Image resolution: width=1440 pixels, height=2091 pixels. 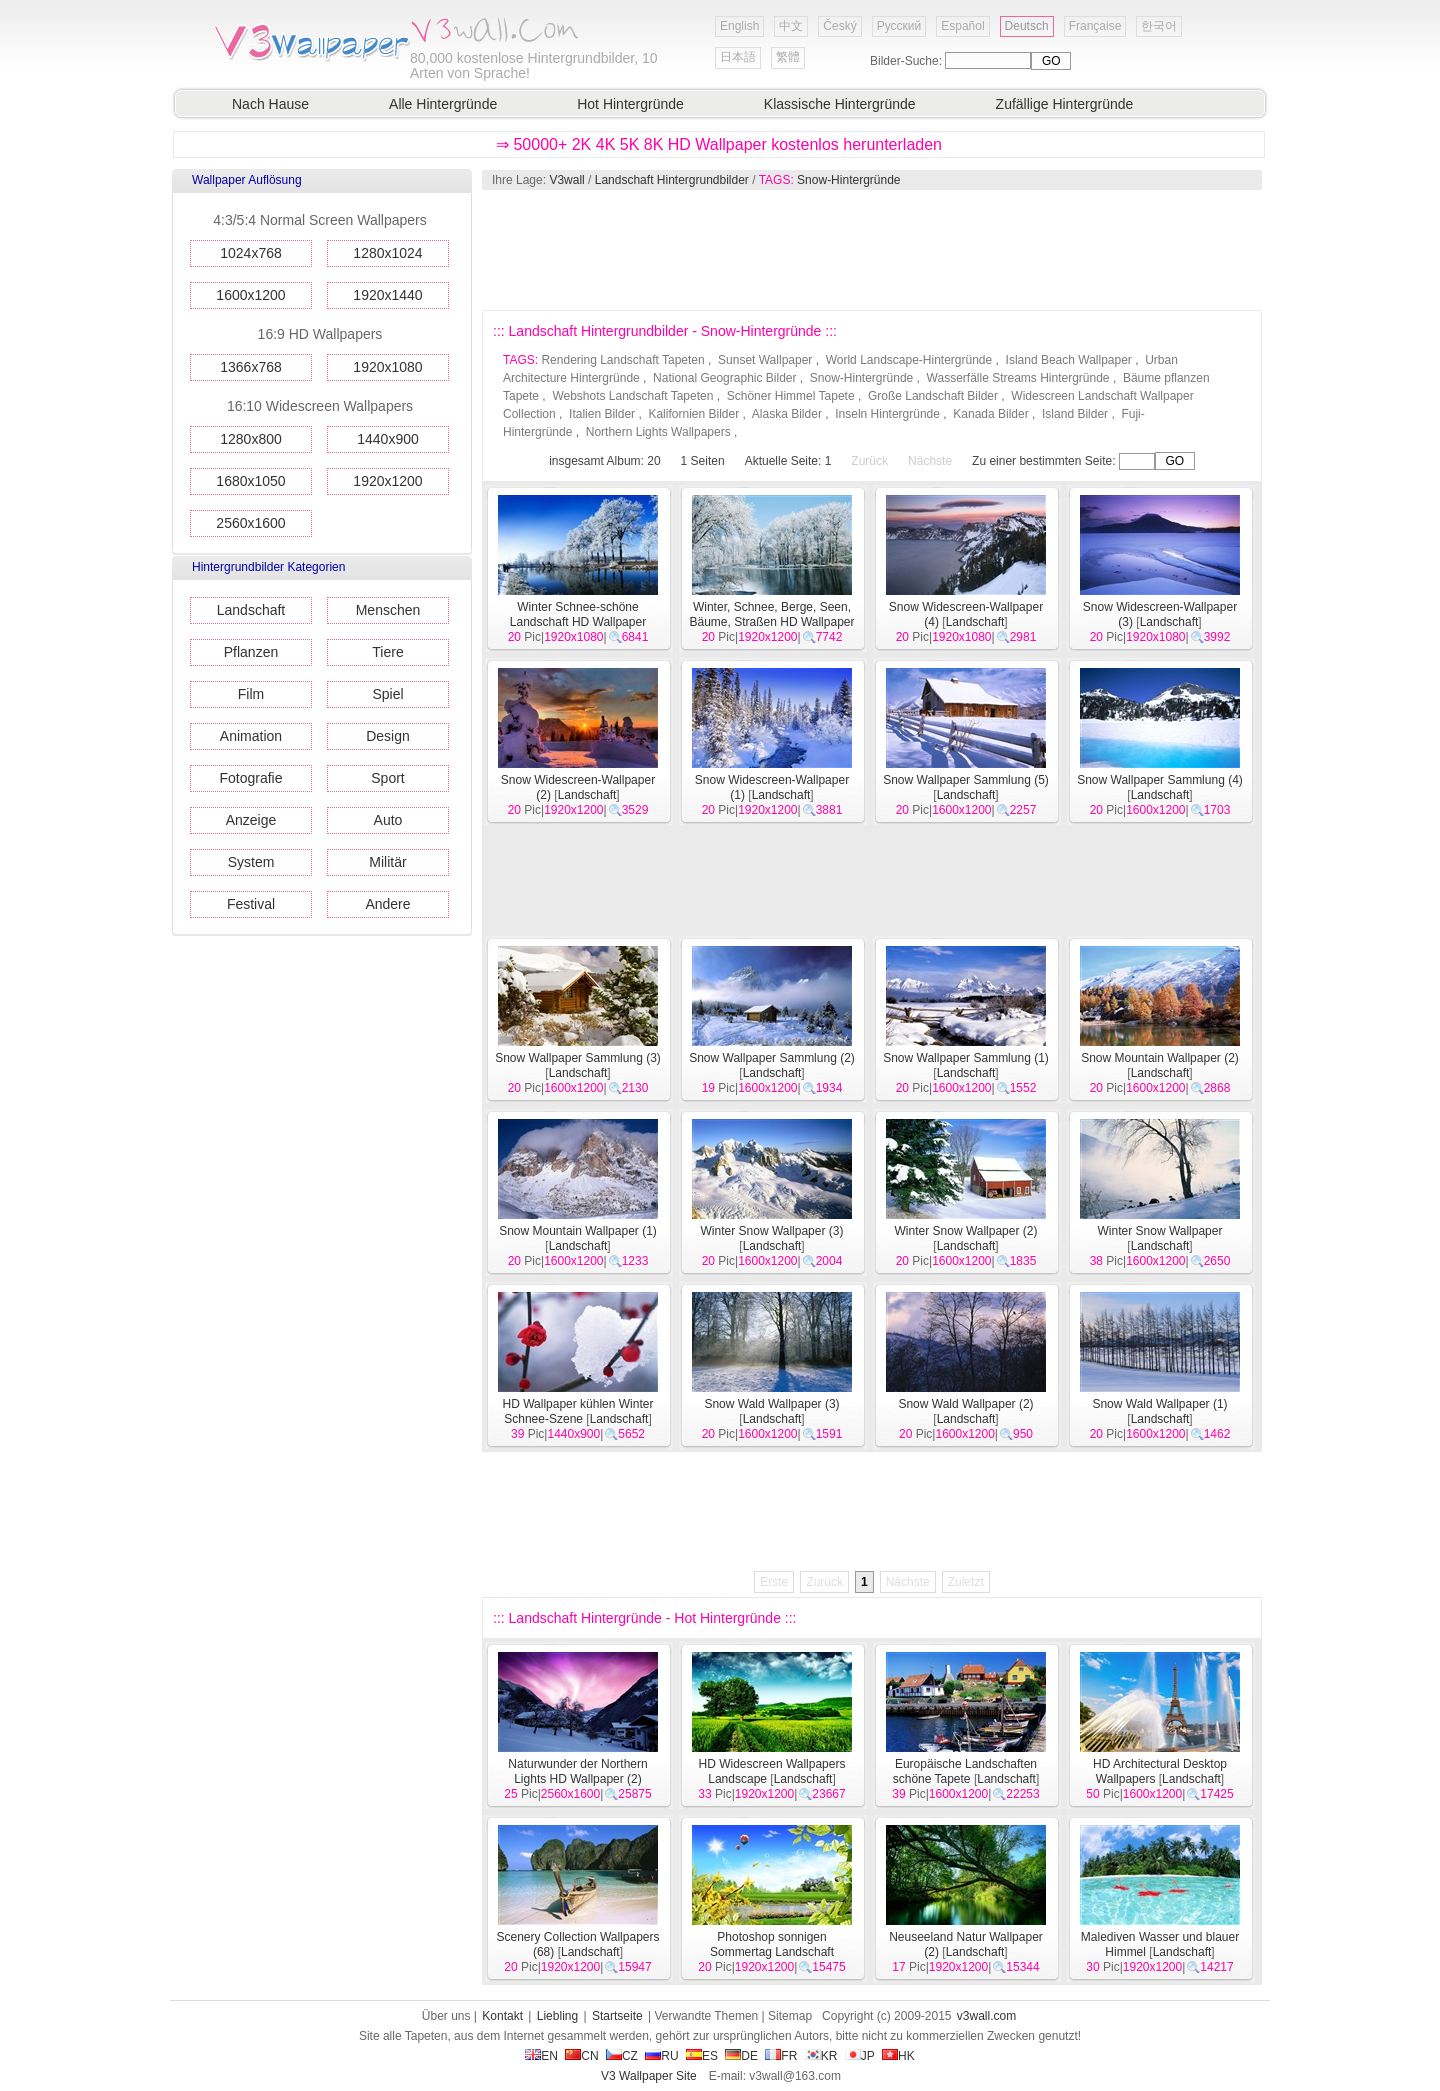 What do you see at coordinates (387, 862) in the screenshot?
I see `Militär` at bounding box center [387, 862].